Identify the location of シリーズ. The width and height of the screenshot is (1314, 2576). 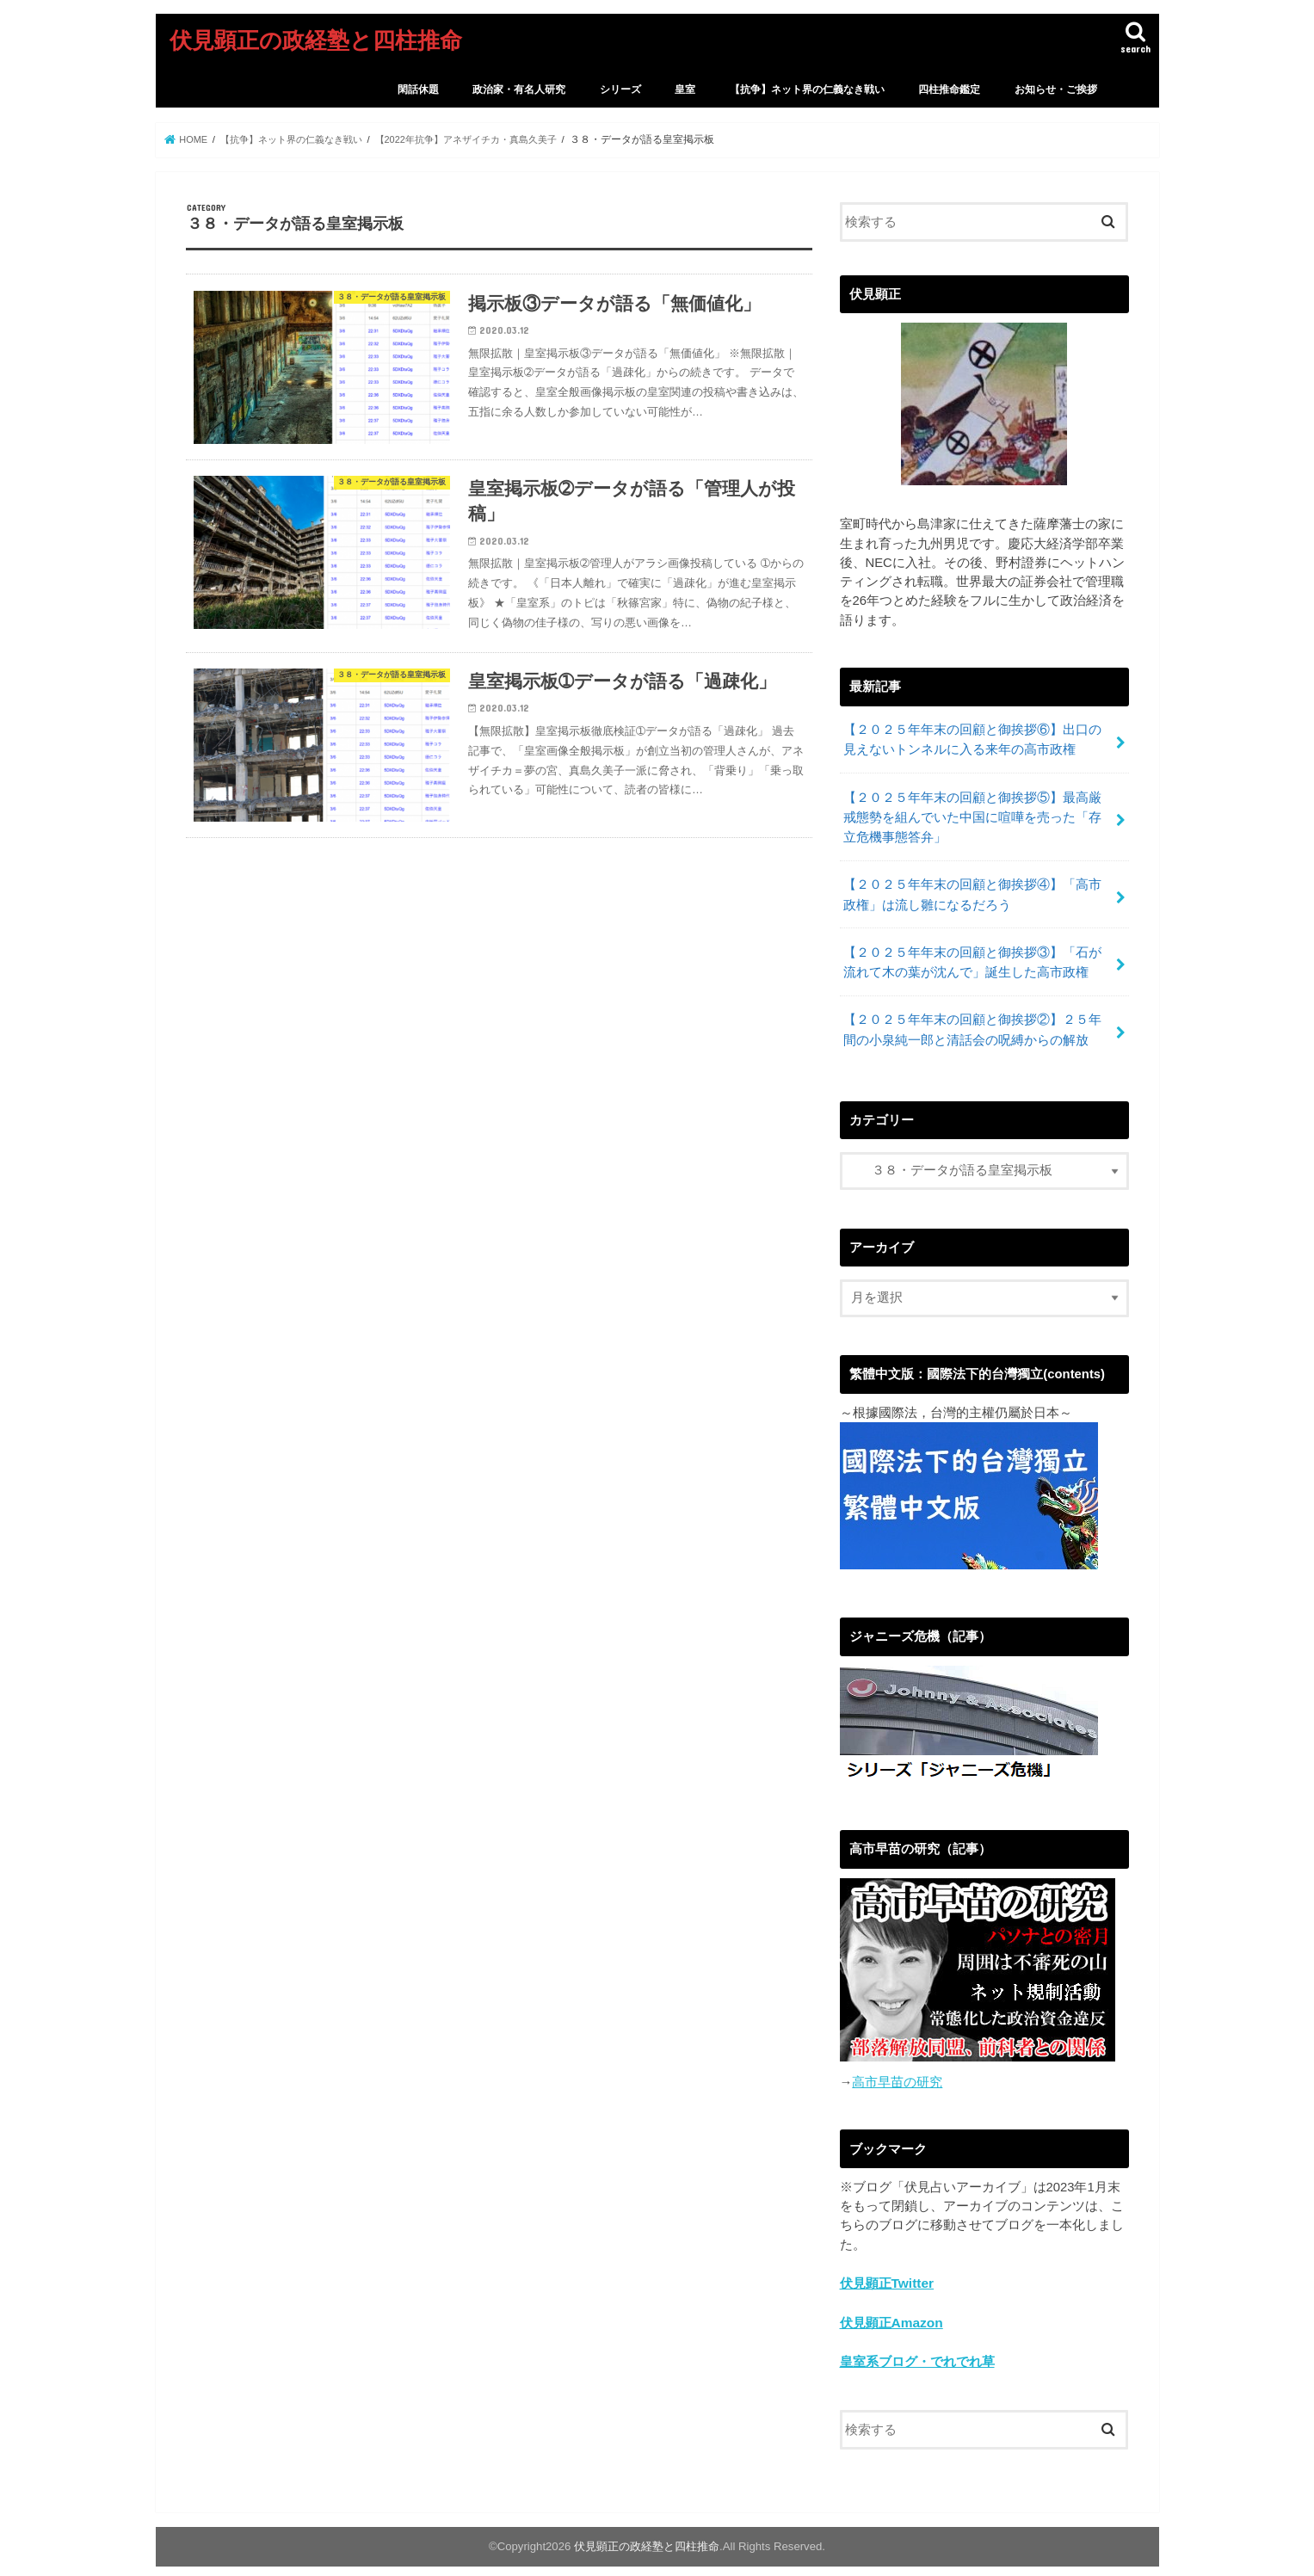
(620, 89).